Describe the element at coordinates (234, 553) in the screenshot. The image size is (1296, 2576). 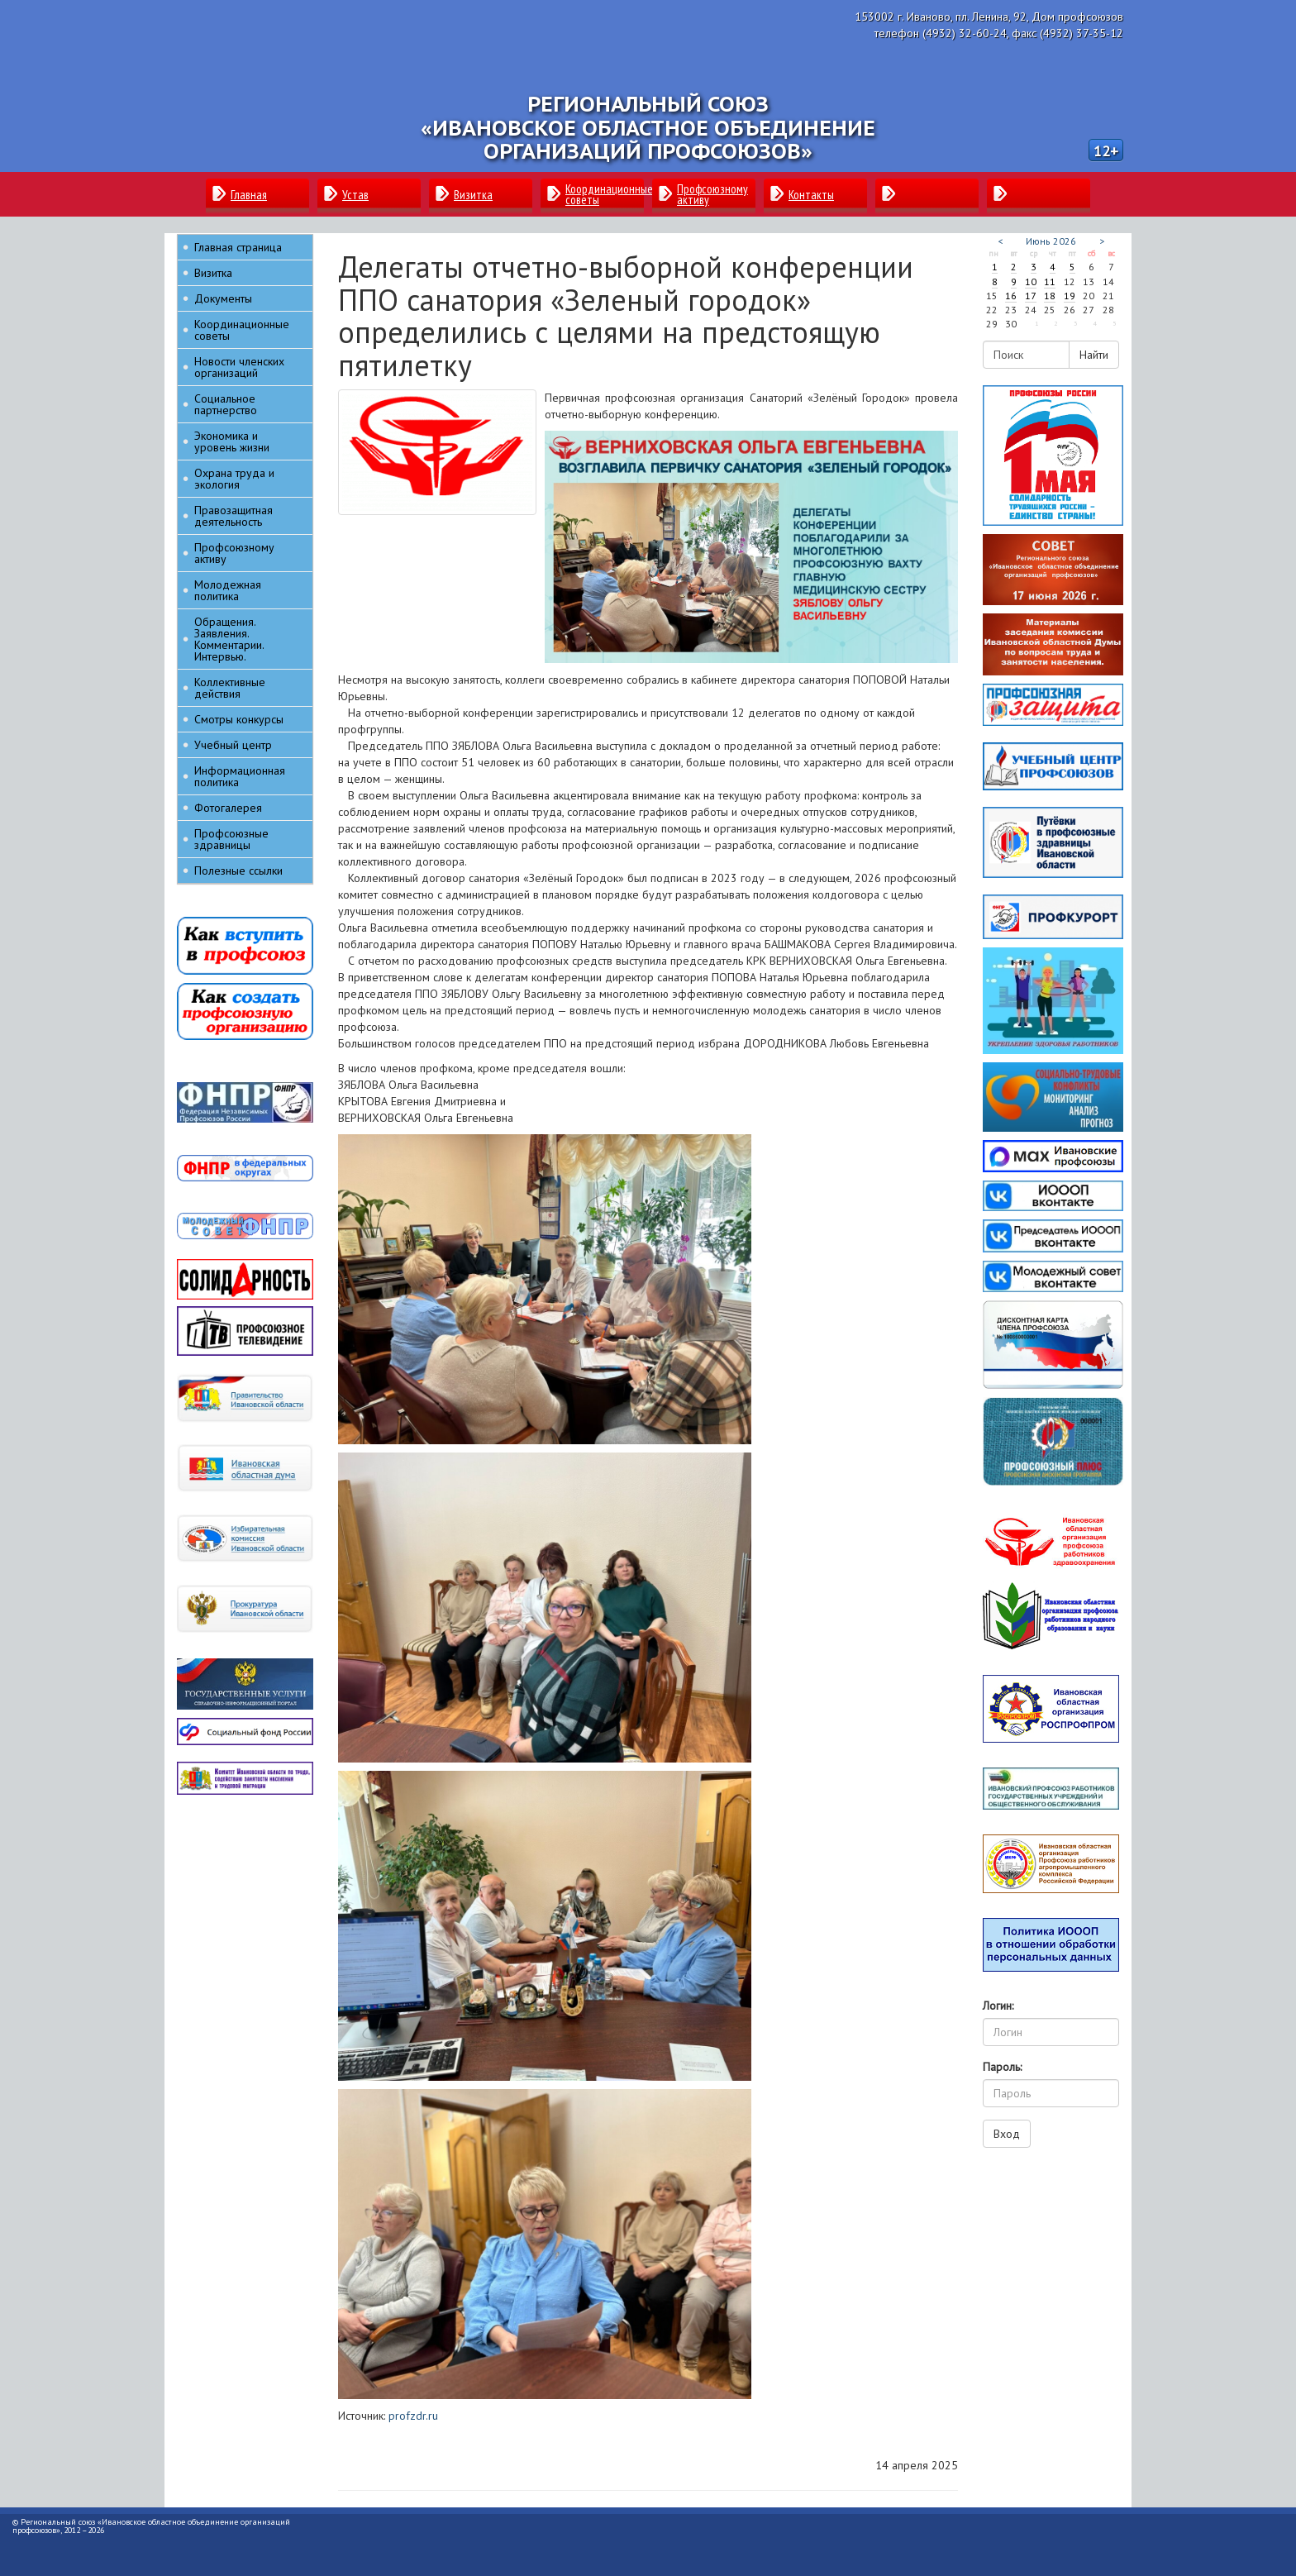
I see `Профсоюзному активу` at that location.